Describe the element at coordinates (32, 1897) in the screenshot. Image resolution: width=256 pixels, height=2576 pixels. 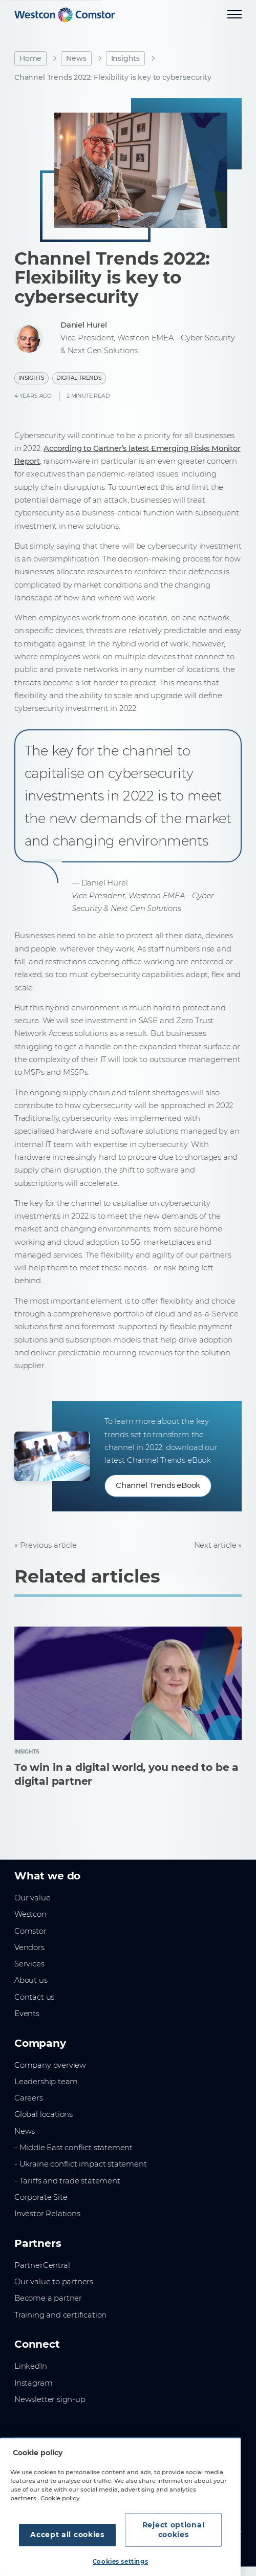
I see `Our value` at that location.